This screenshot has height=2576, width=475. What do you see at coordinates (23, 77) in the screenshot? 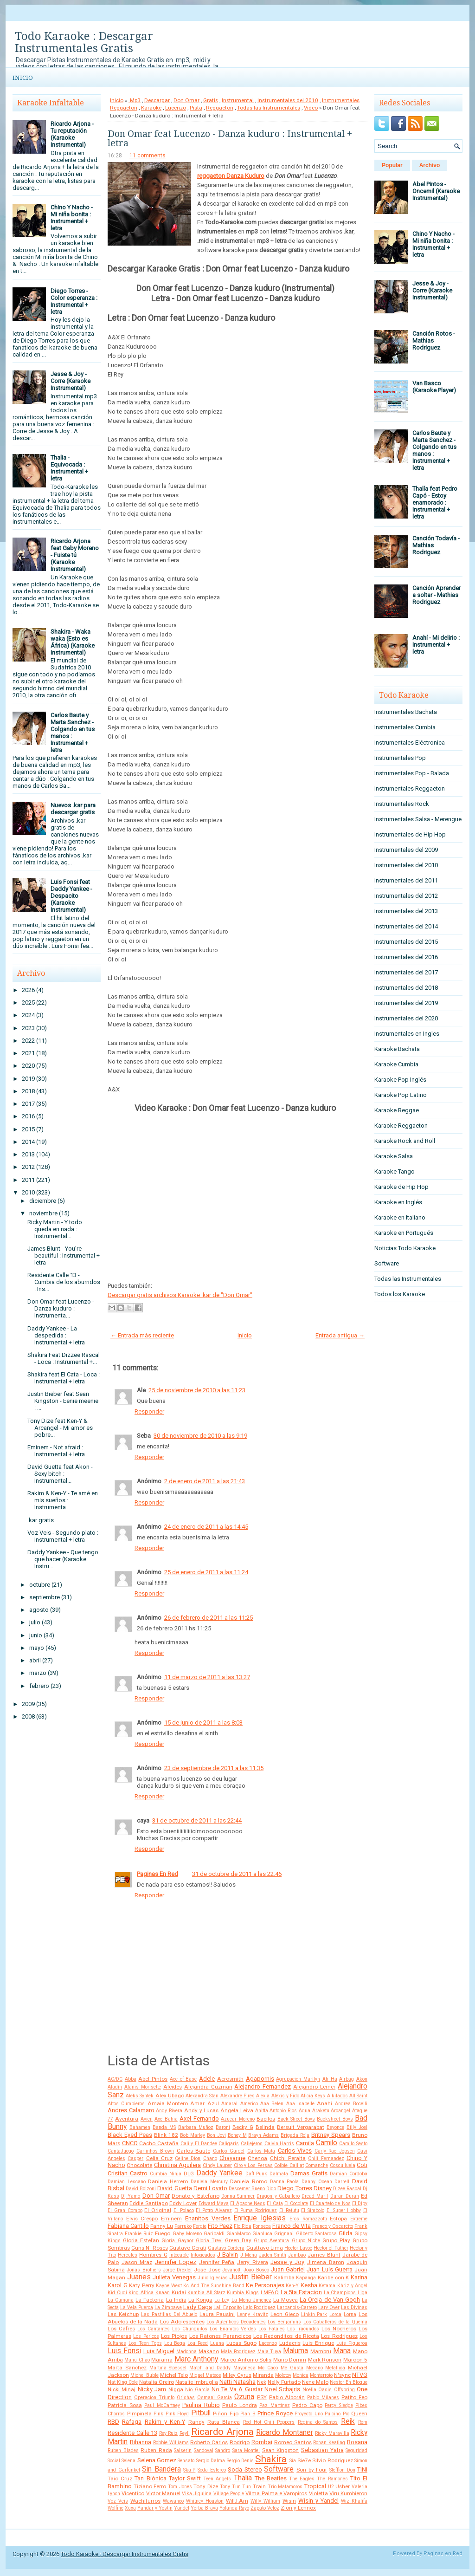
I see `Inicio` at bounding box center [23, 77].